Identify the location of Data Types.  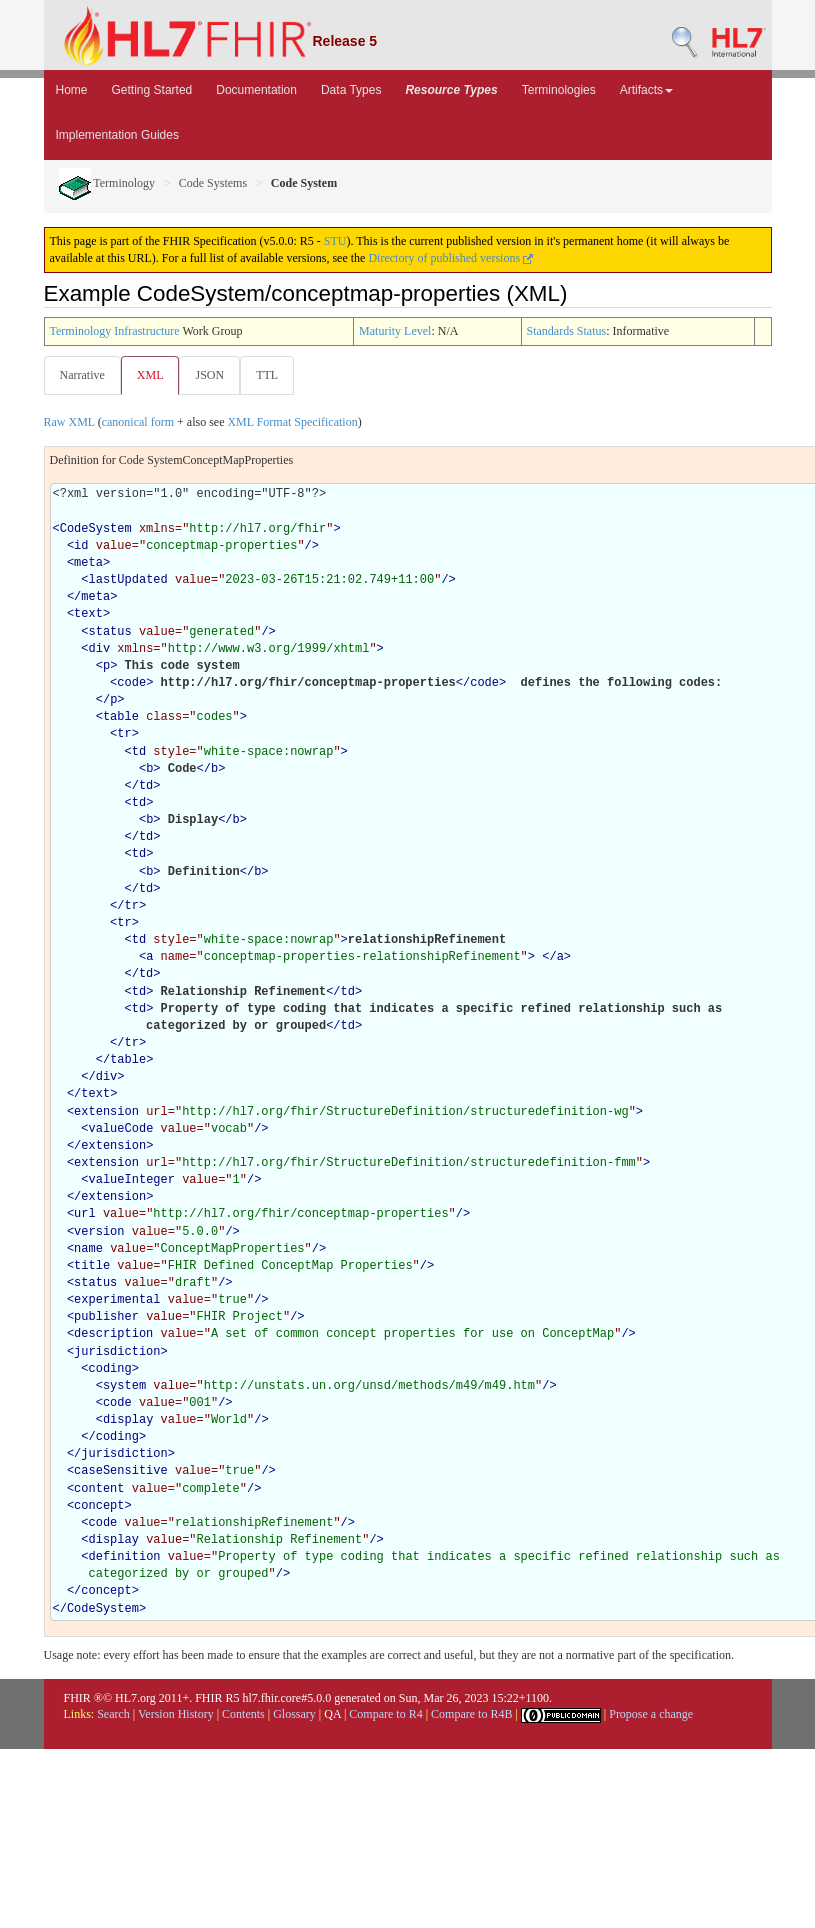
(351, 90).